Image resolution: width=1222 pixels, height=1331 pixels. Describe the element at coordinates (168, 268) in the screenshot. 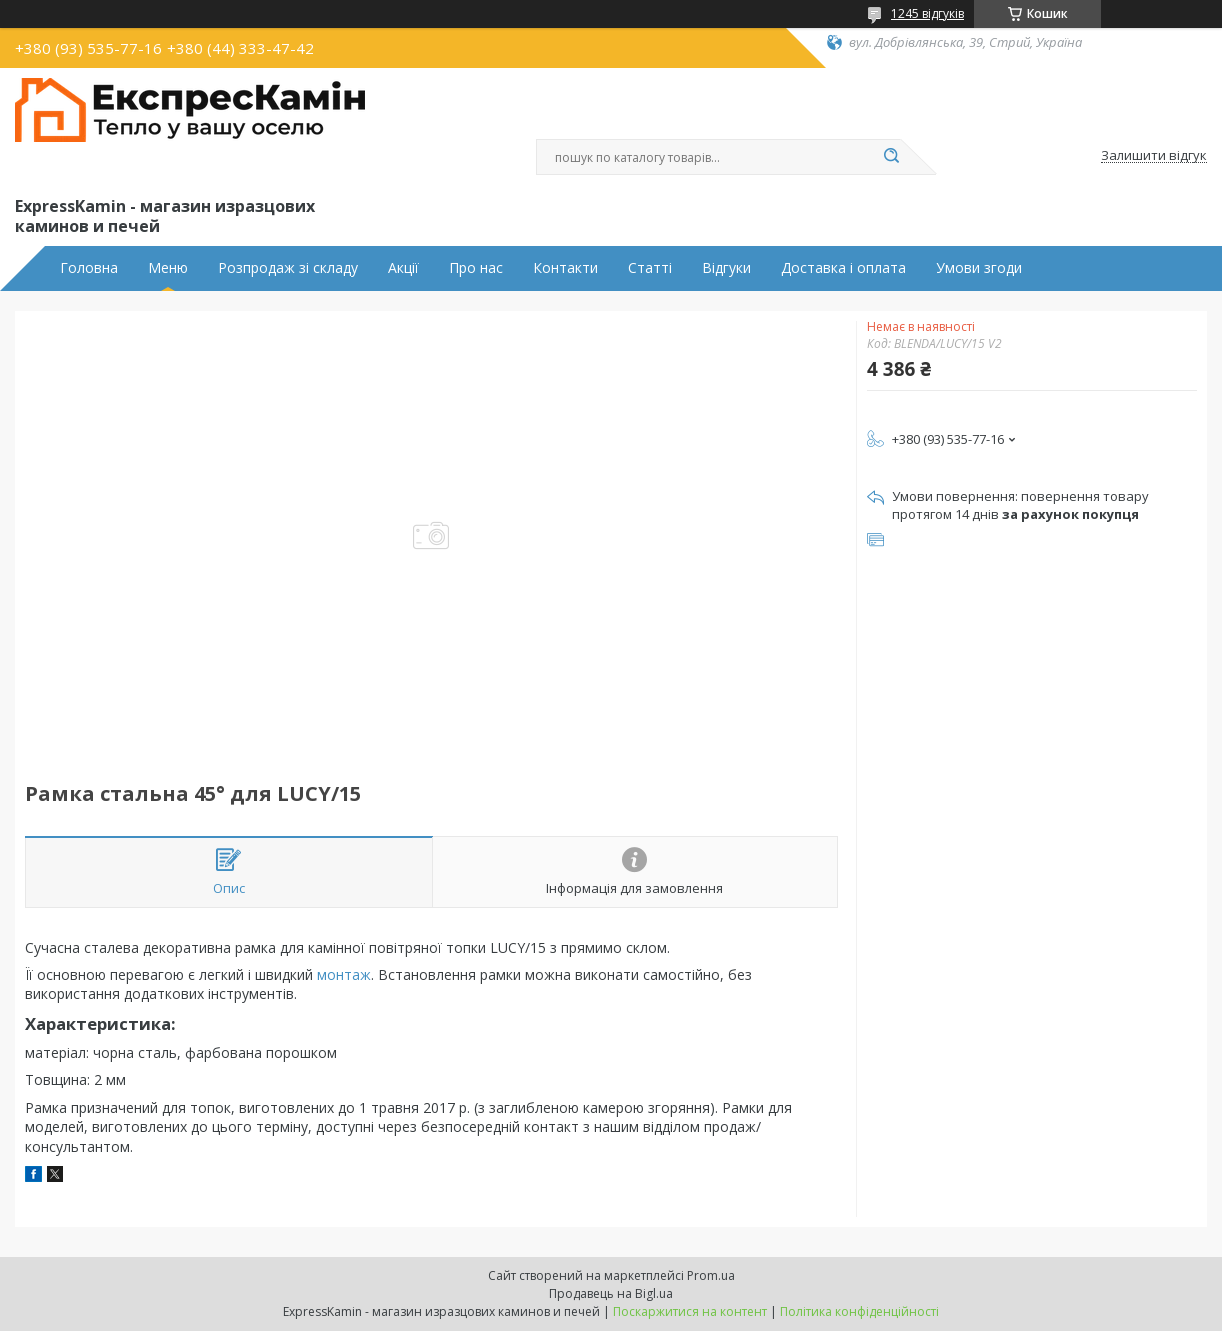

I see `Меню` at that location.